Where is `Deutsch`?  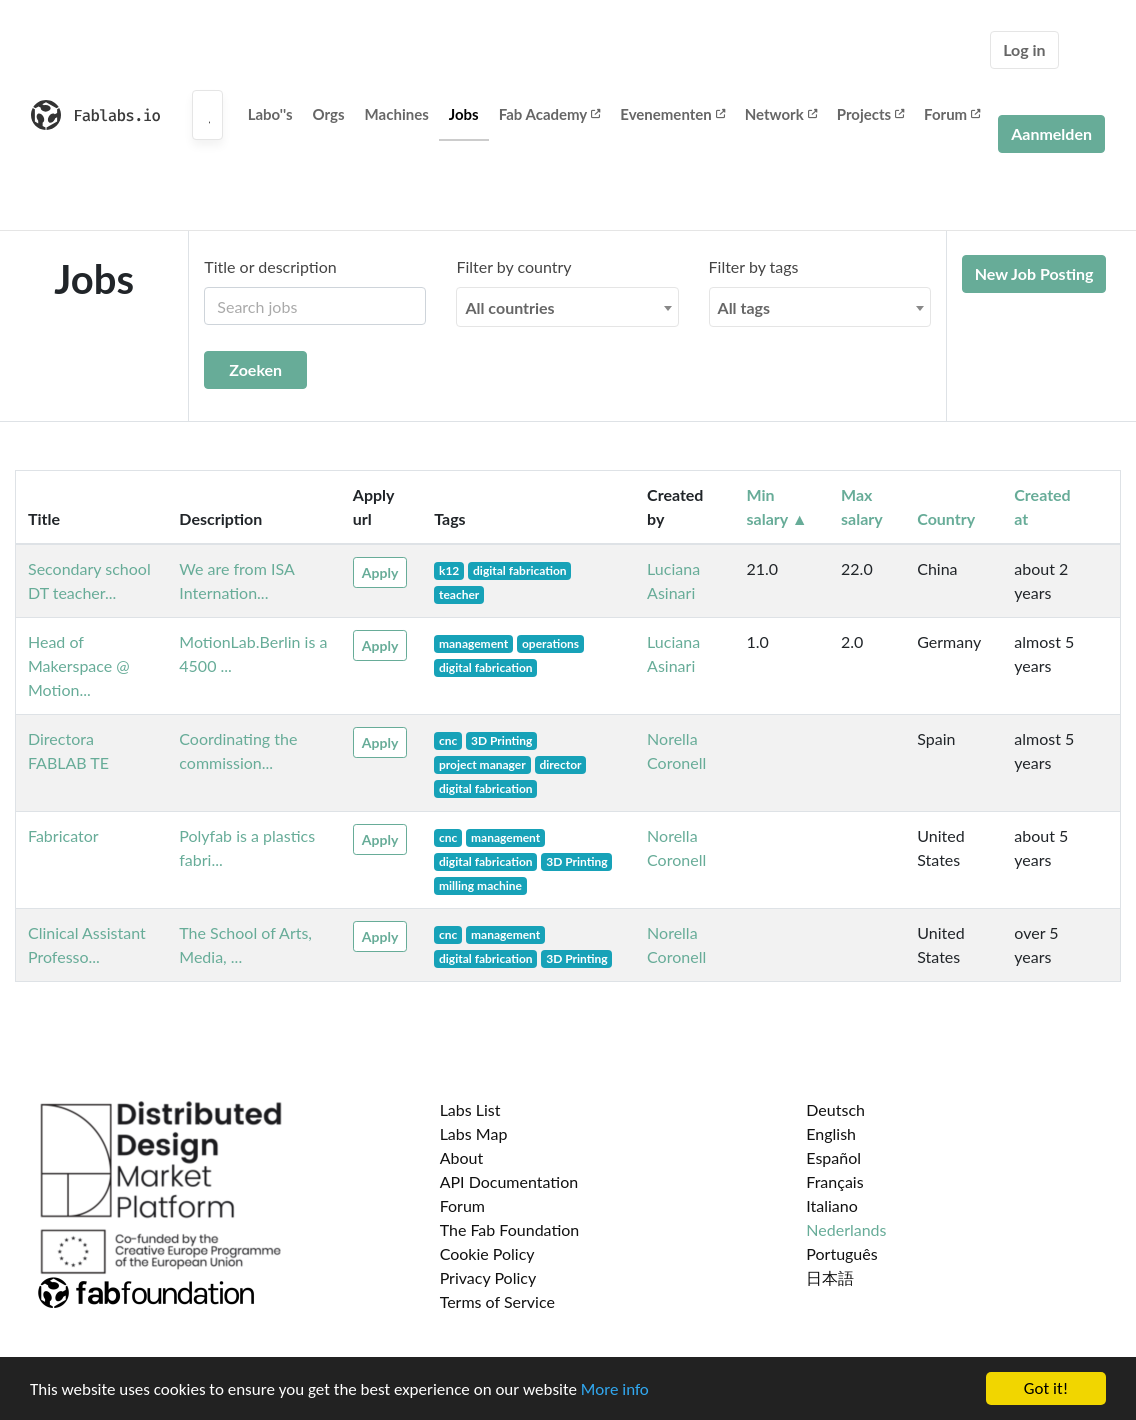 Deutsch is located at coordinates (835, 1109).